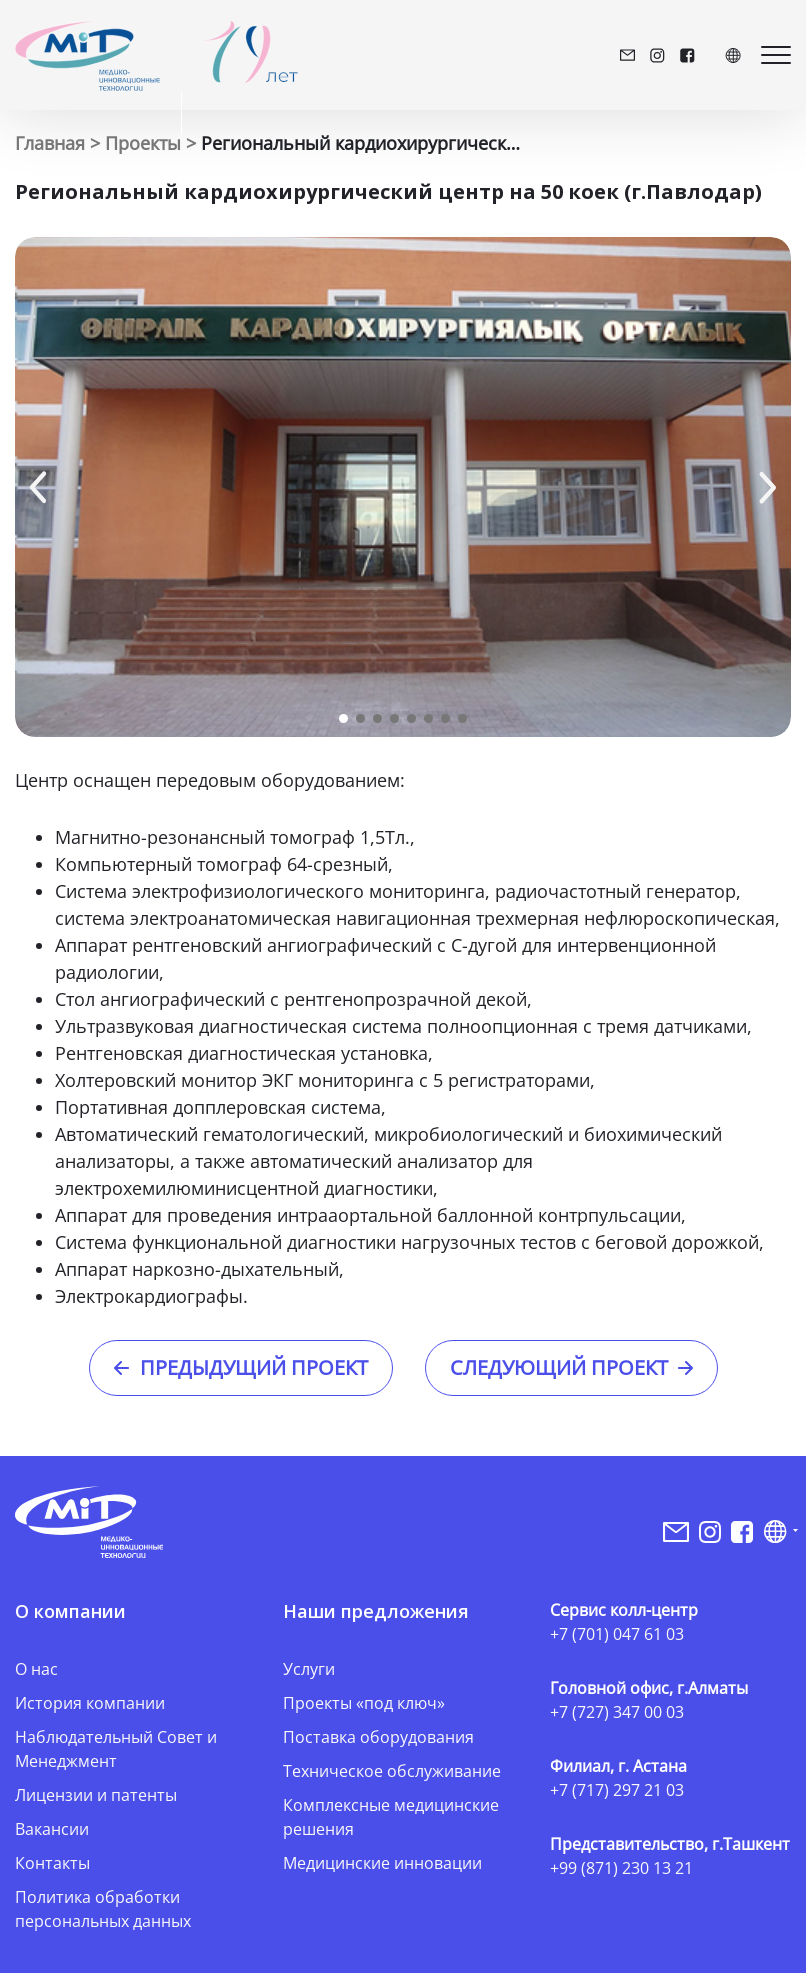  I want to click on Контакты, so click(52, 1863).